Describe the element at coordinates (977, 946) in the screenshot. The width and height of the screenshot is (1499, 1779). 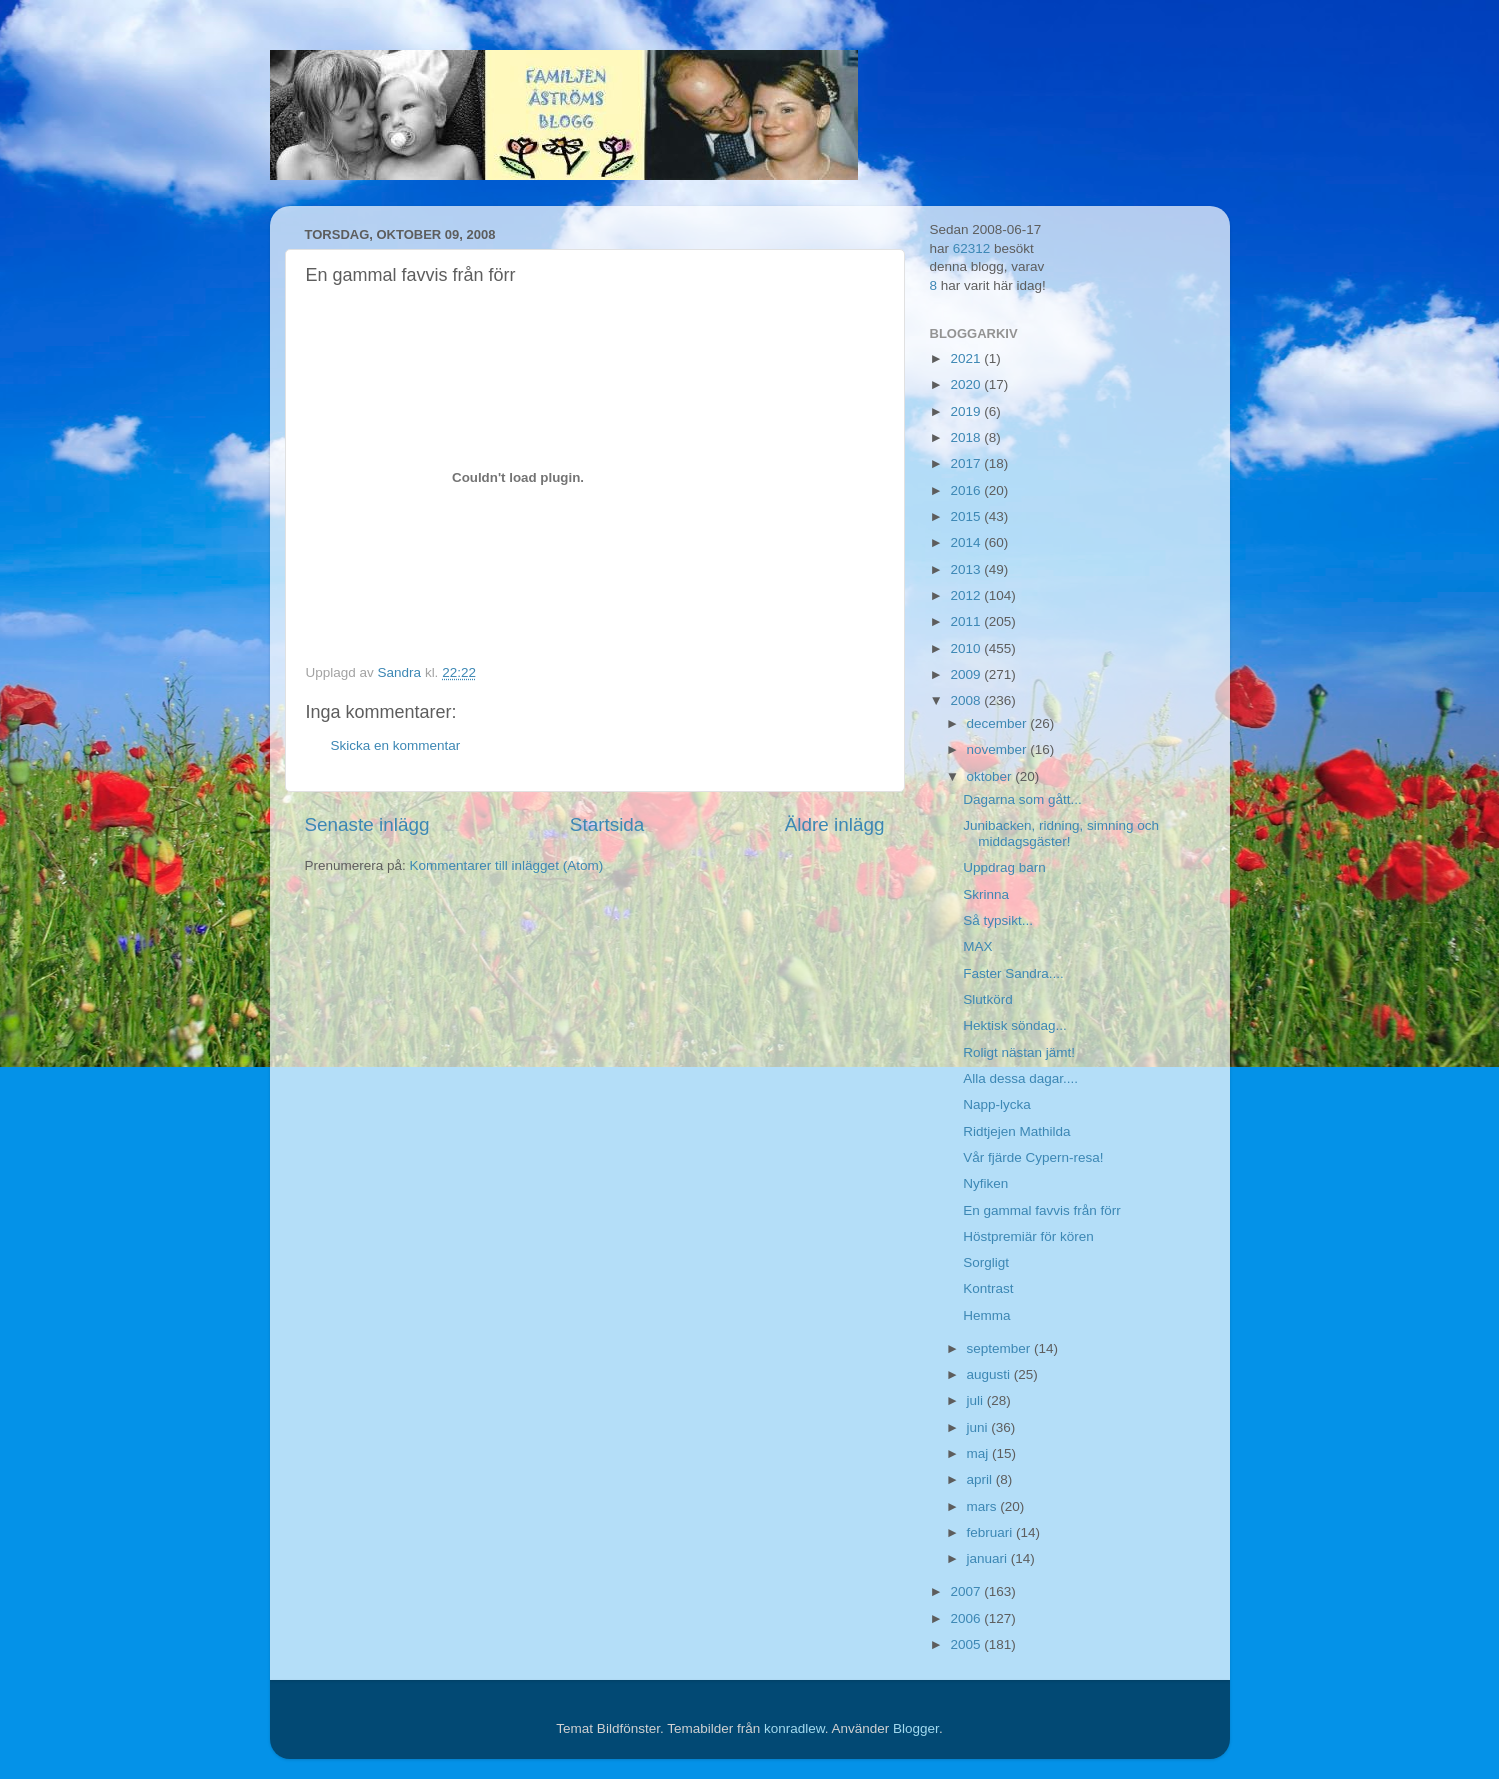
I see `MAX` at that location.